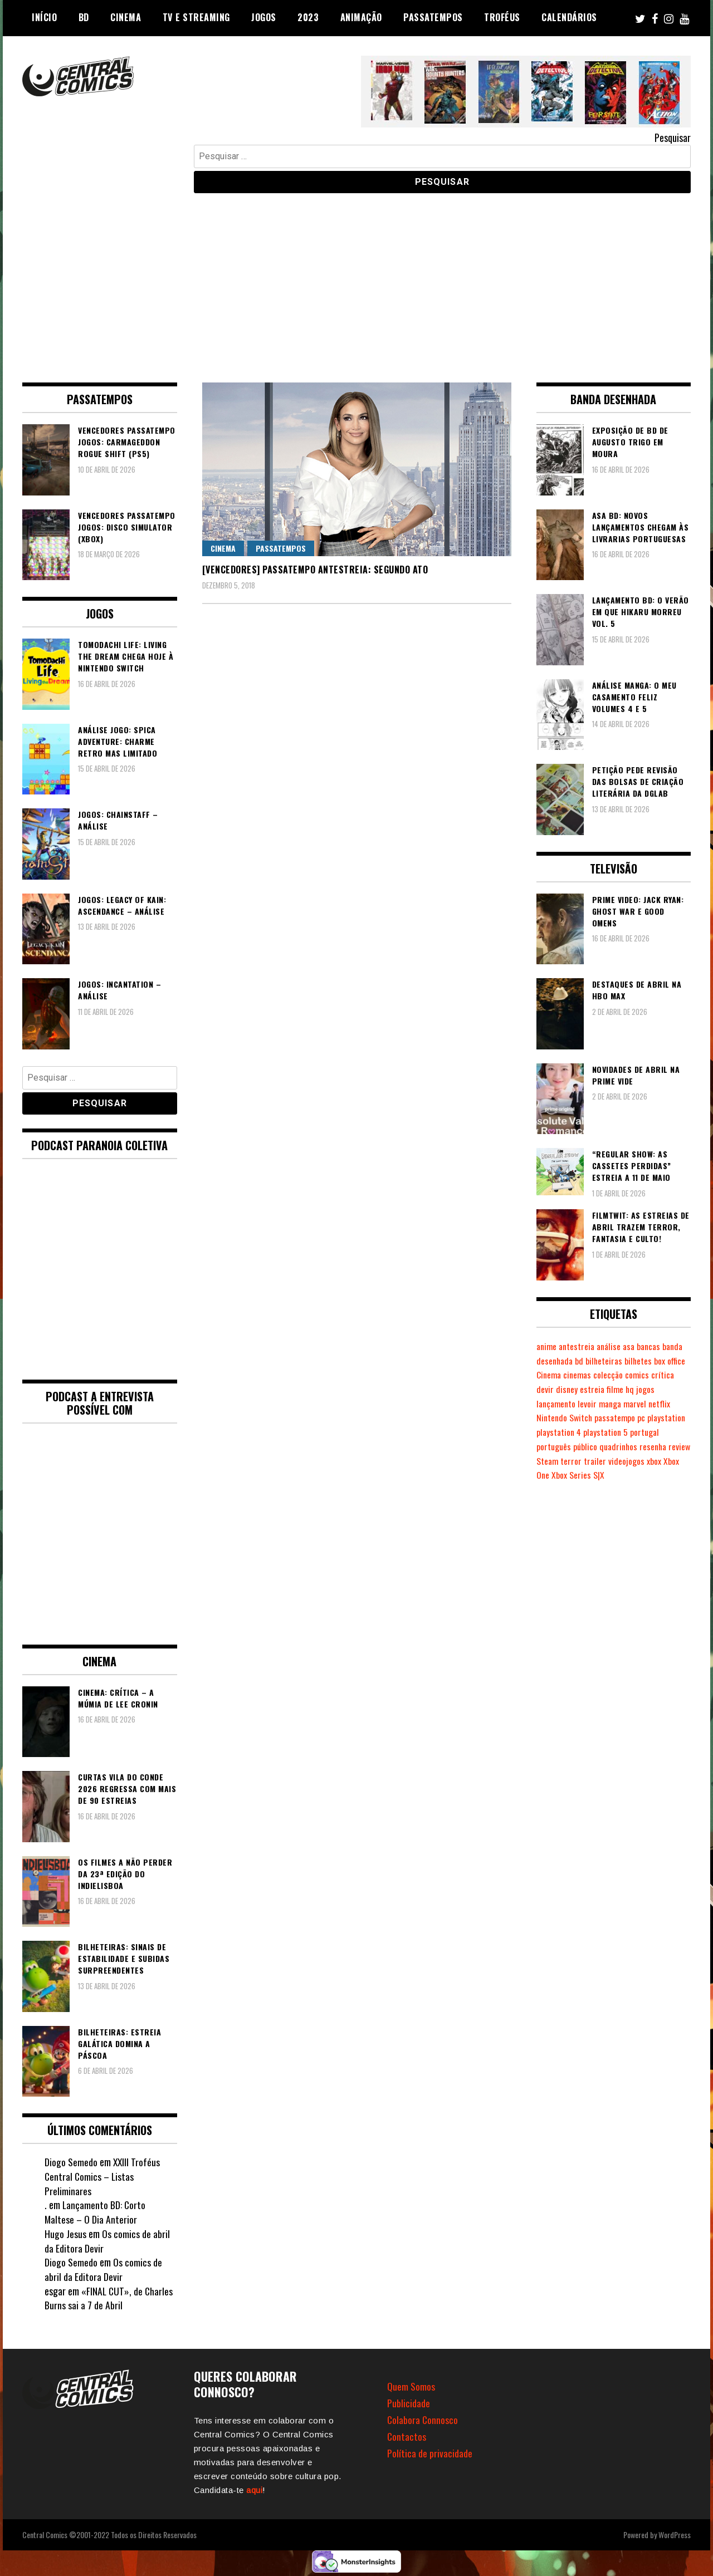 The height and width of the screenshot is (2576, 713). Describe the element at coordinates (552, 1474) in the screenshot. I see `Xbox One [Xbox One (399 itens)]` at that location.